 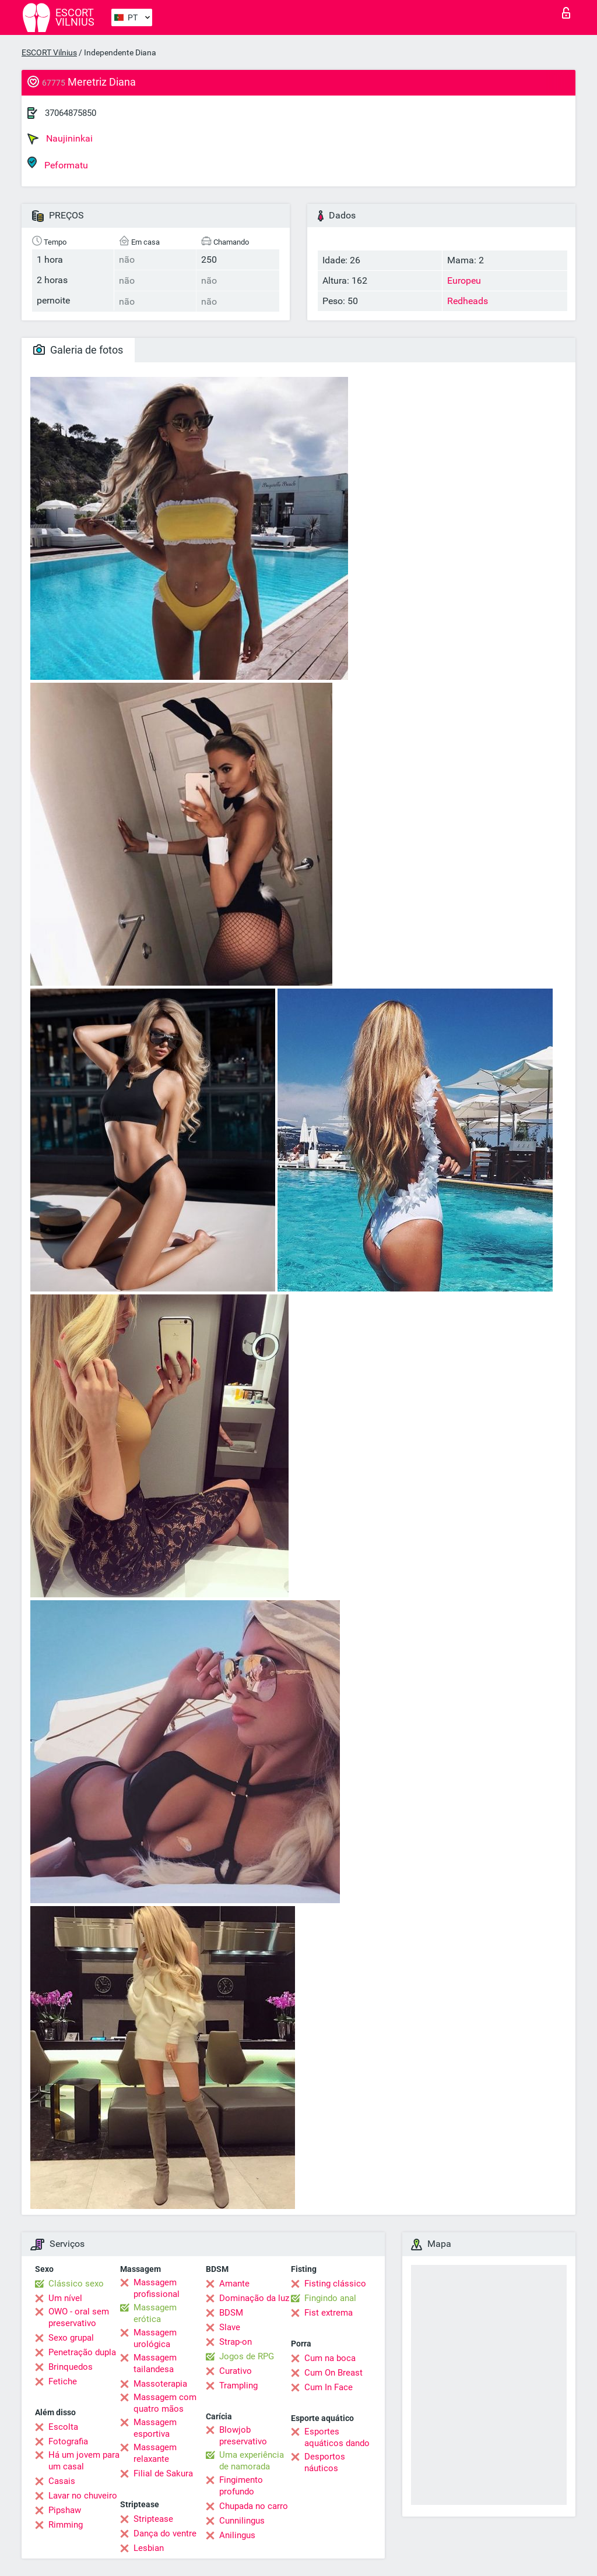 What do you see at coordinates (337, 2437) in the screenshot?
I see `Esportes aquáticos dando` at bounding box center [337, 2437].